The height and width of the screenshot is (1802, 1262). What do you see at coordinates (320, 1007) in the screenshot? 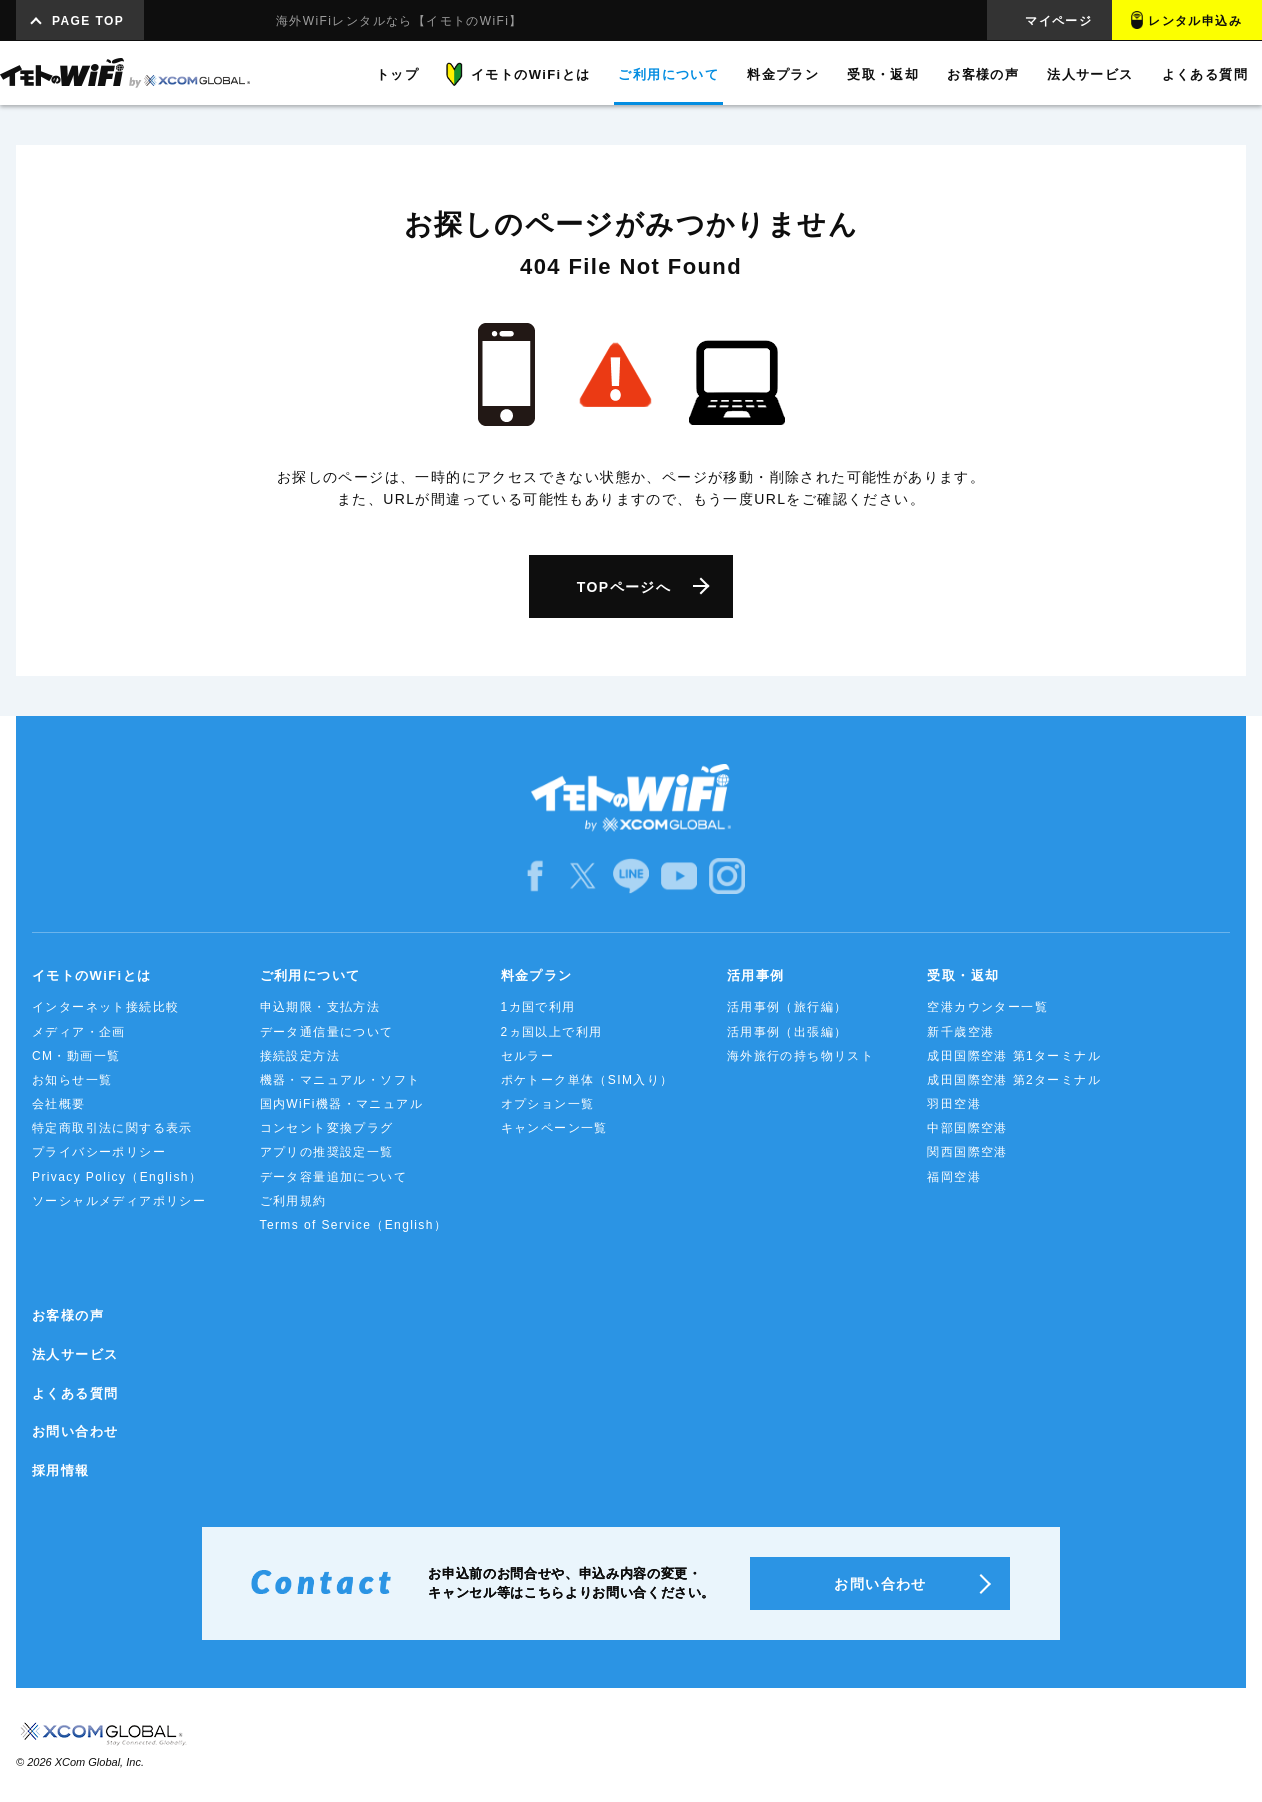
I see `申込期限・支払方法` at bounding box center [320, 1007].